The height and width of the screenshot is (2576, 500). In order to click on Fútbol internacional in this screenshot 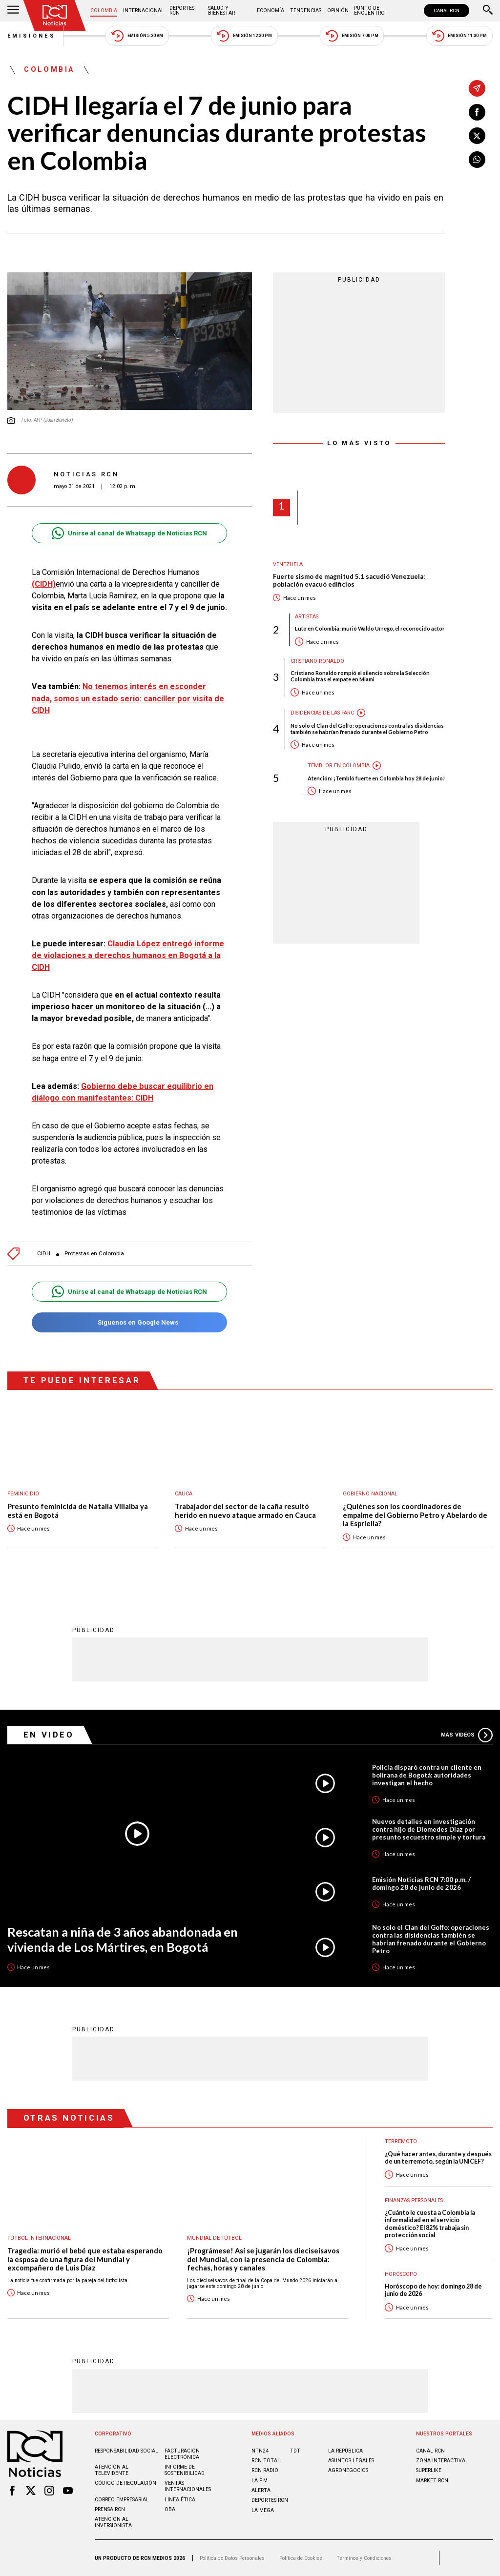, I will do `click(39, 2238)`.